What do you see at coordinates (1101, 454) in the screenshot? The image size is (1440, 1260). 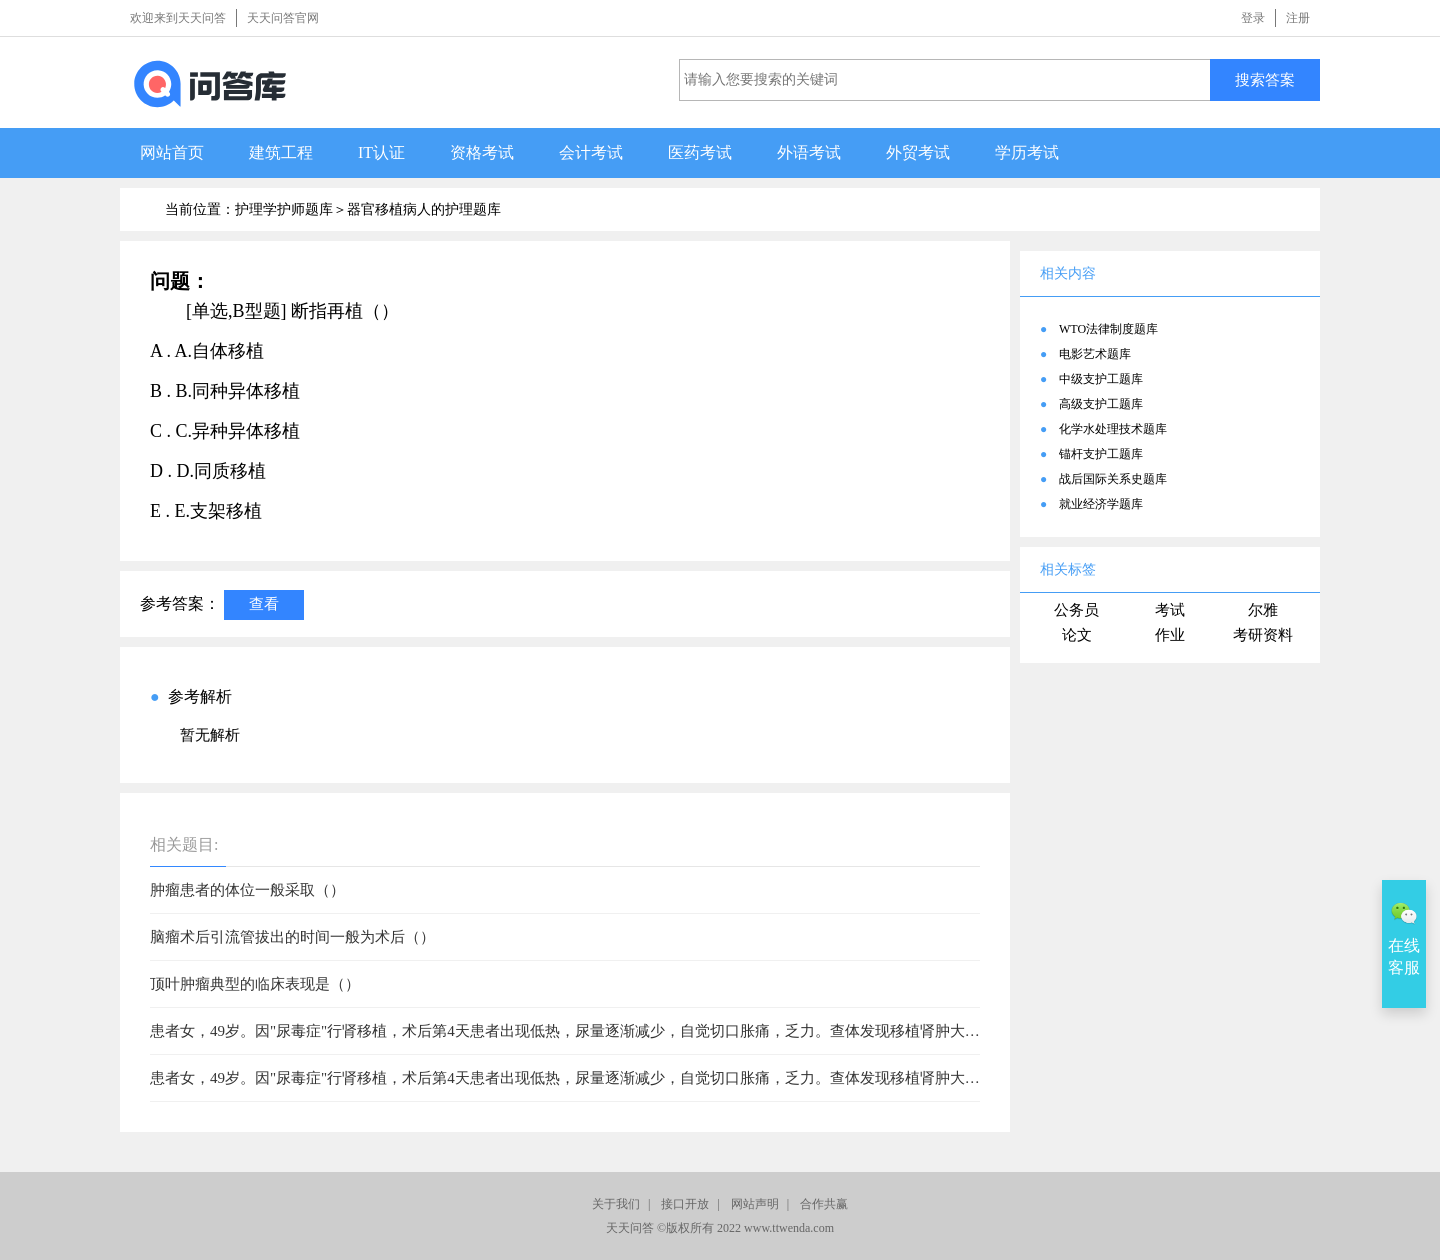 I see `锚杆支护工题库` at bounding box center [1101, 454].